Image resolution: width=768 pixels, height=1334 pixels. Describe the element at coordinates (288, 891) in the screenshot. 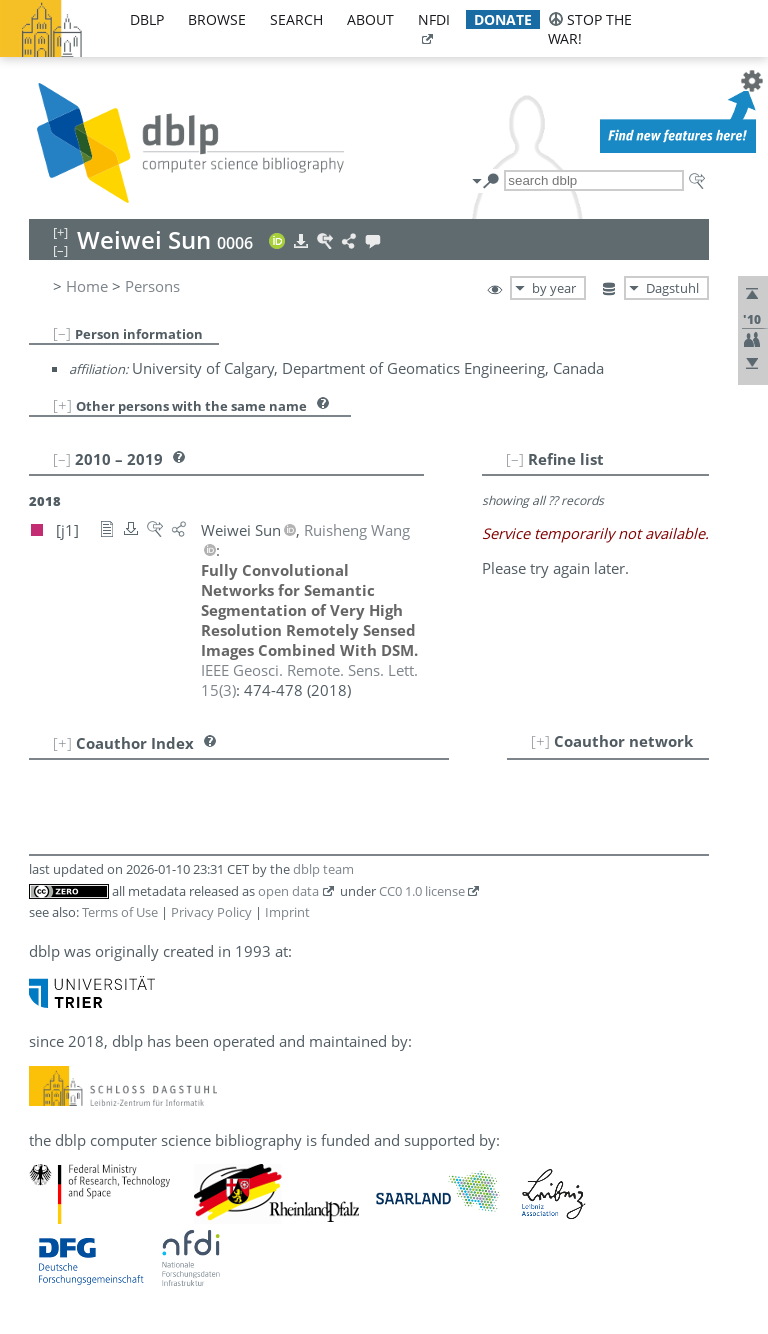

I see `open data` at that location.